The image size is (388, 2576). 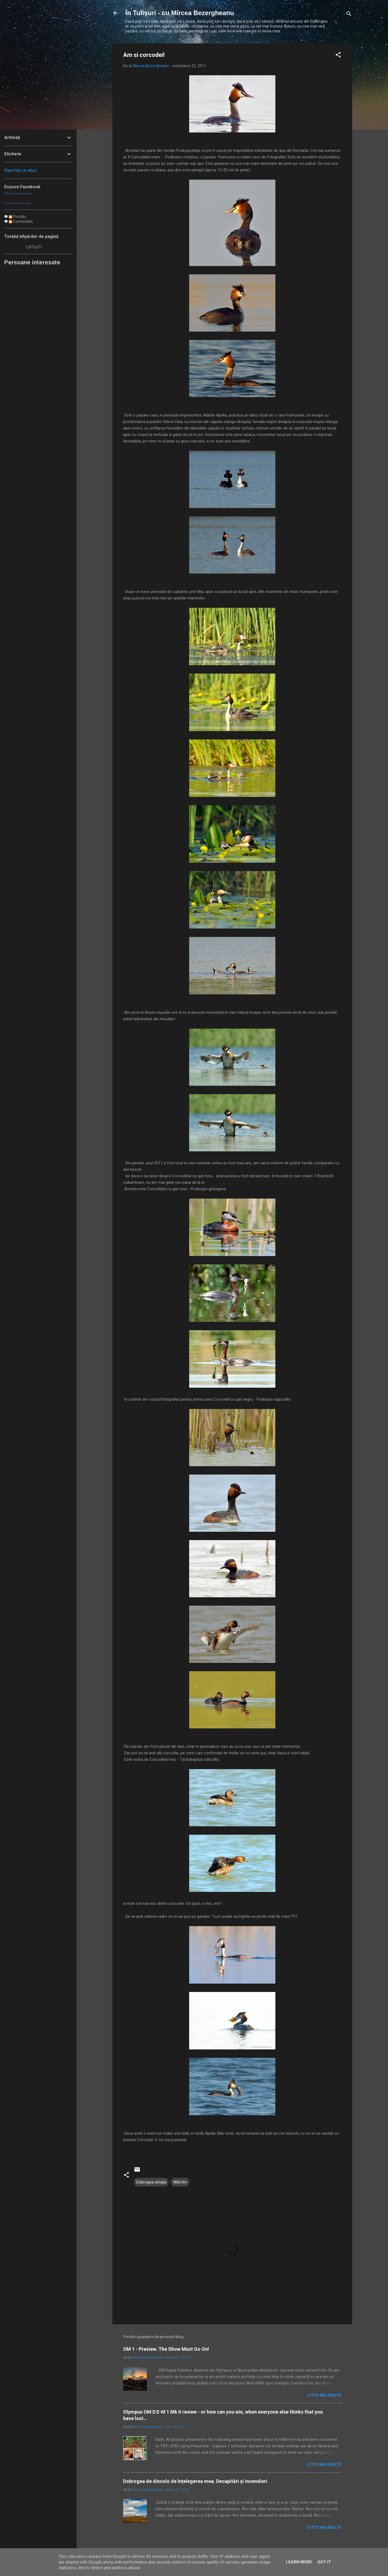 What do you see at coordinates (17, 203) in the screenshot?
I see `Creează-ţi ecusonul` at bounding box center [17, 203].